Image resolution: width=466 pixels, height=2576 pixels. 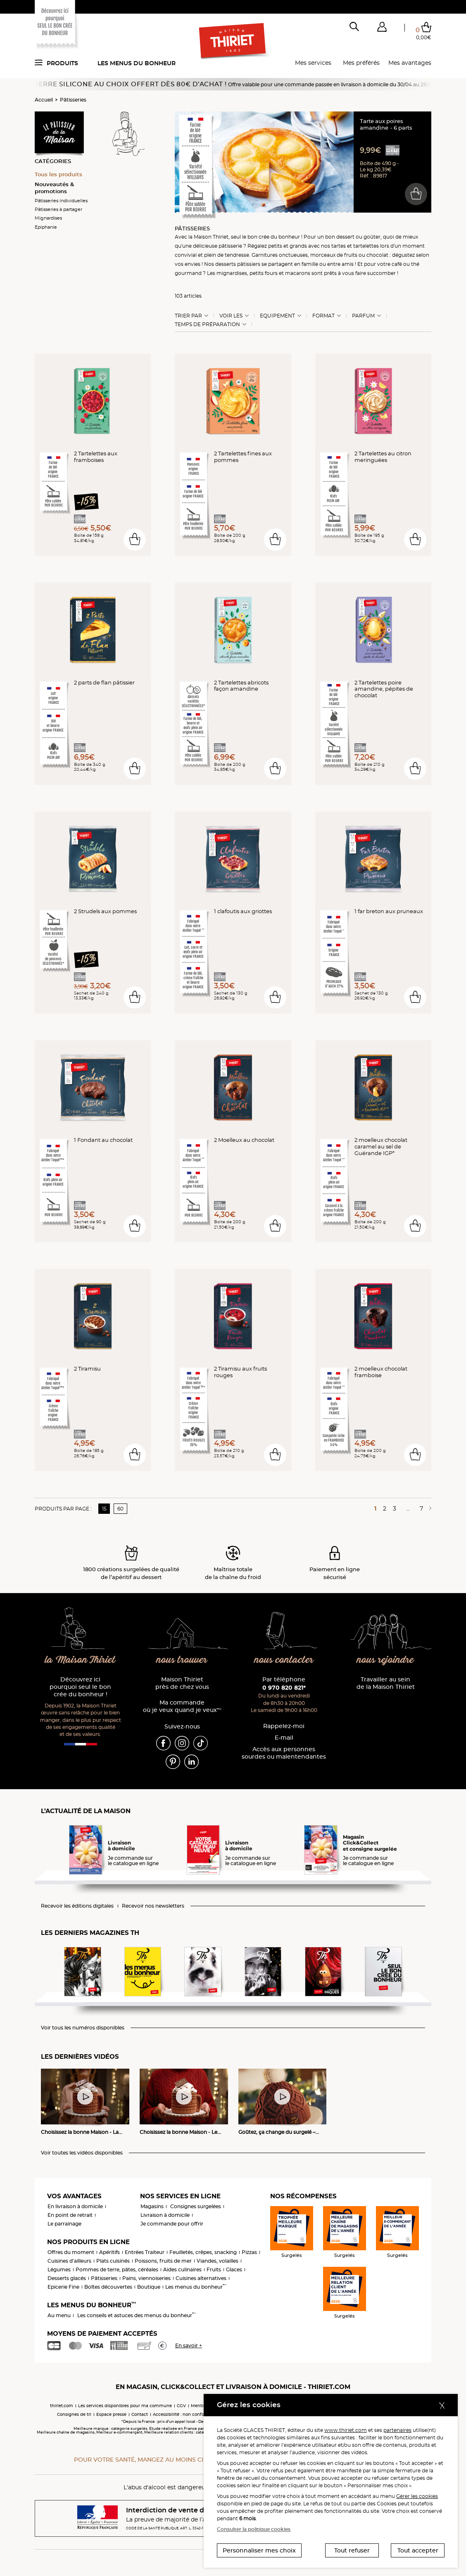 I want to click on Contact, so click(x=139, y=2414).